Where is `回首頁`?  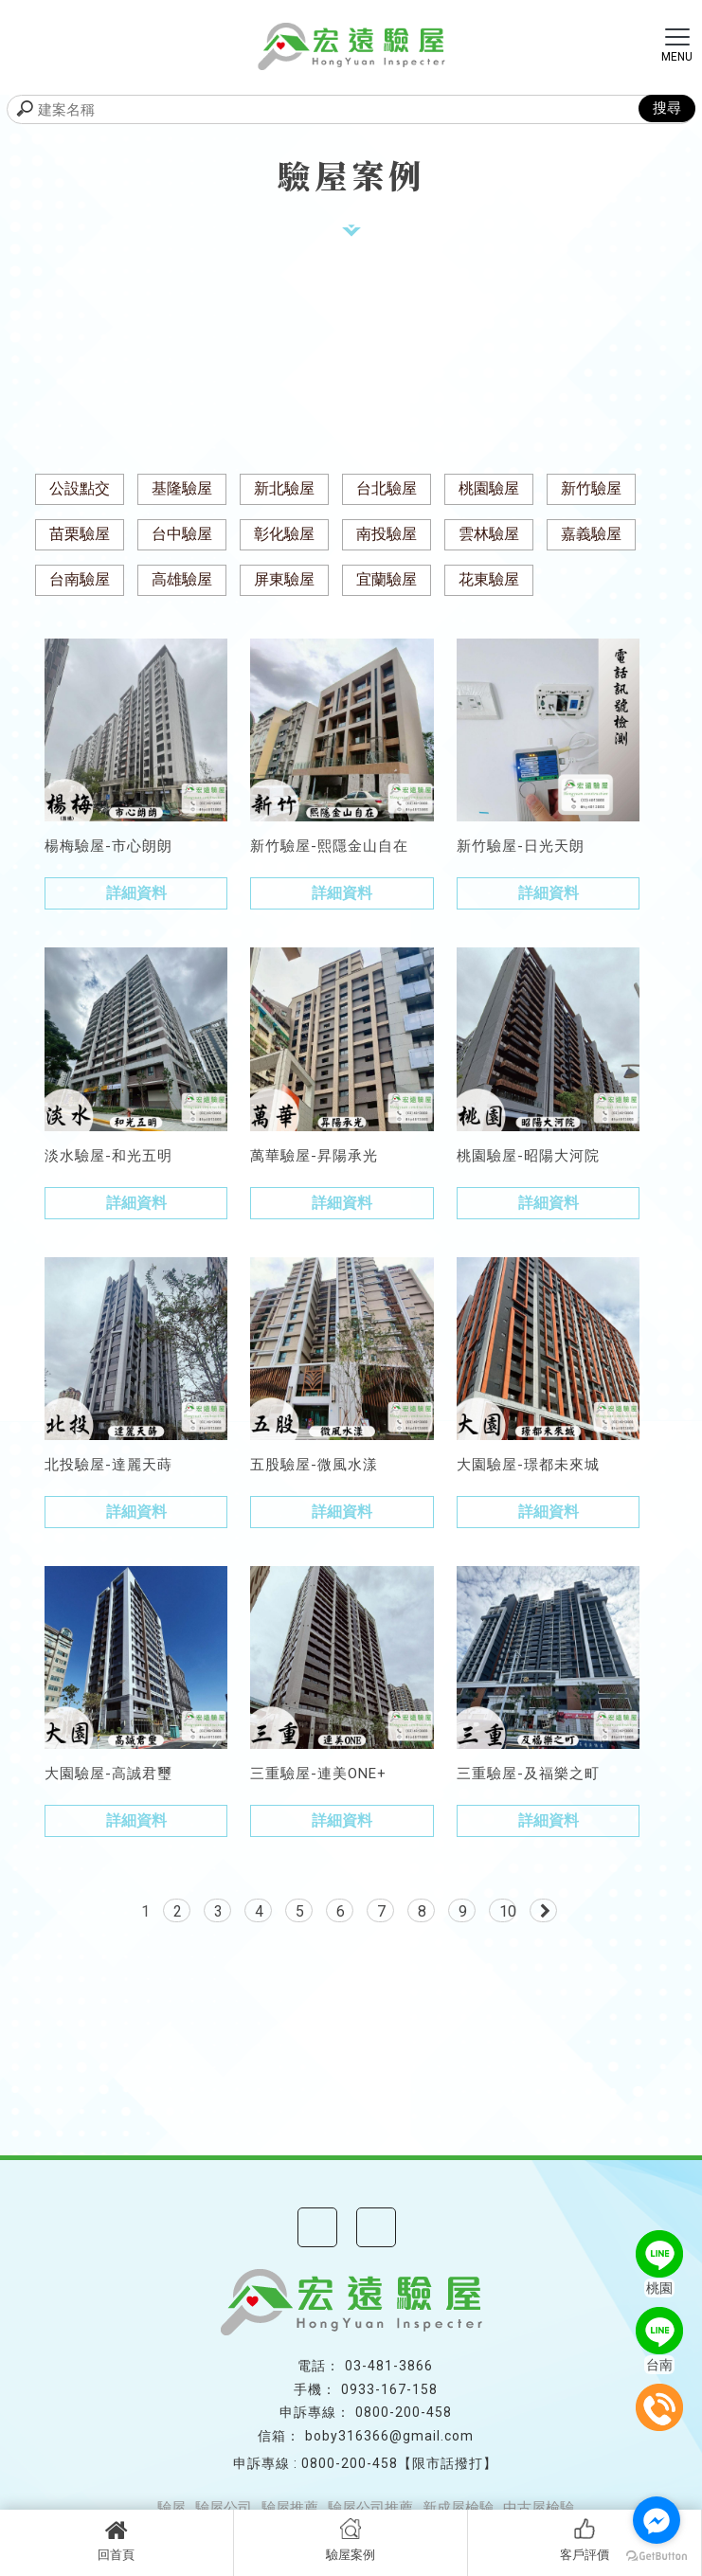
回首頁 is located at coordinates (116, 2540).